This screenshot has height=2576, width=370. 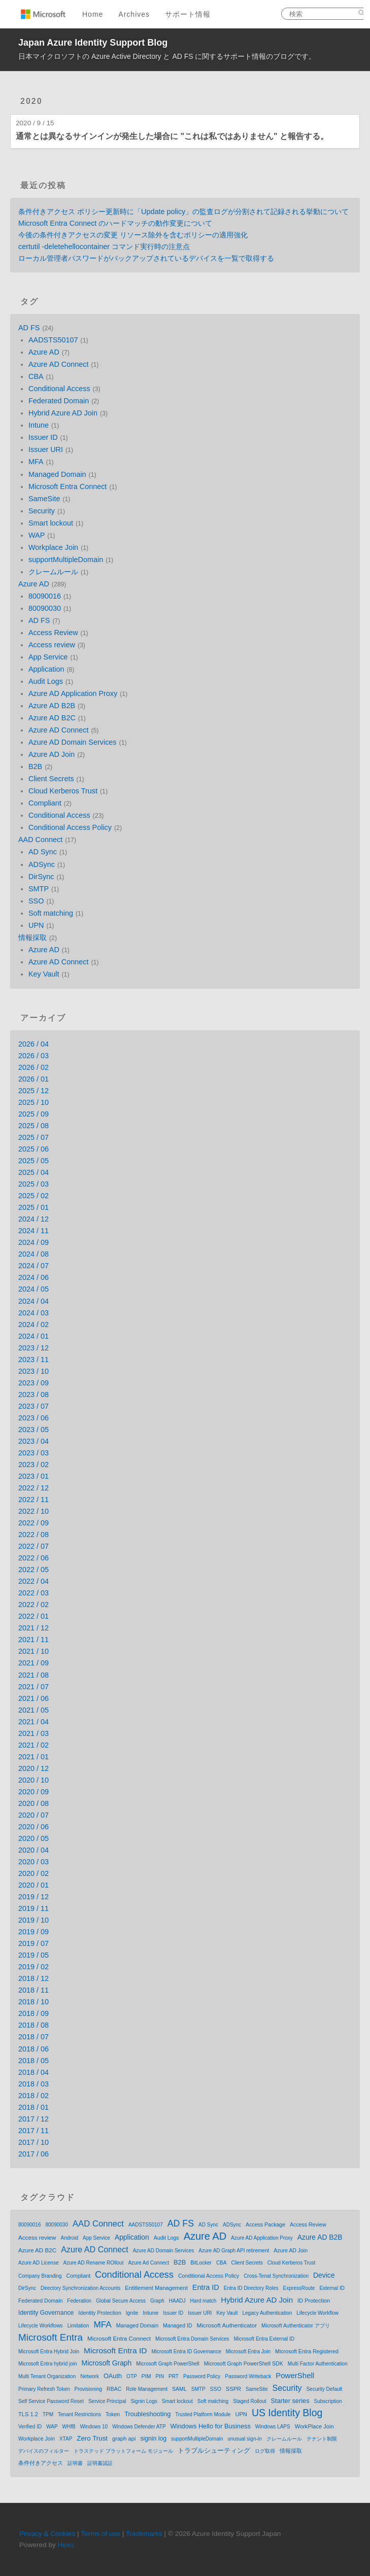 What do you see at coordinates (41, 864) in the screenshot?
I see `ADSync` at bounding box center [41, 864].